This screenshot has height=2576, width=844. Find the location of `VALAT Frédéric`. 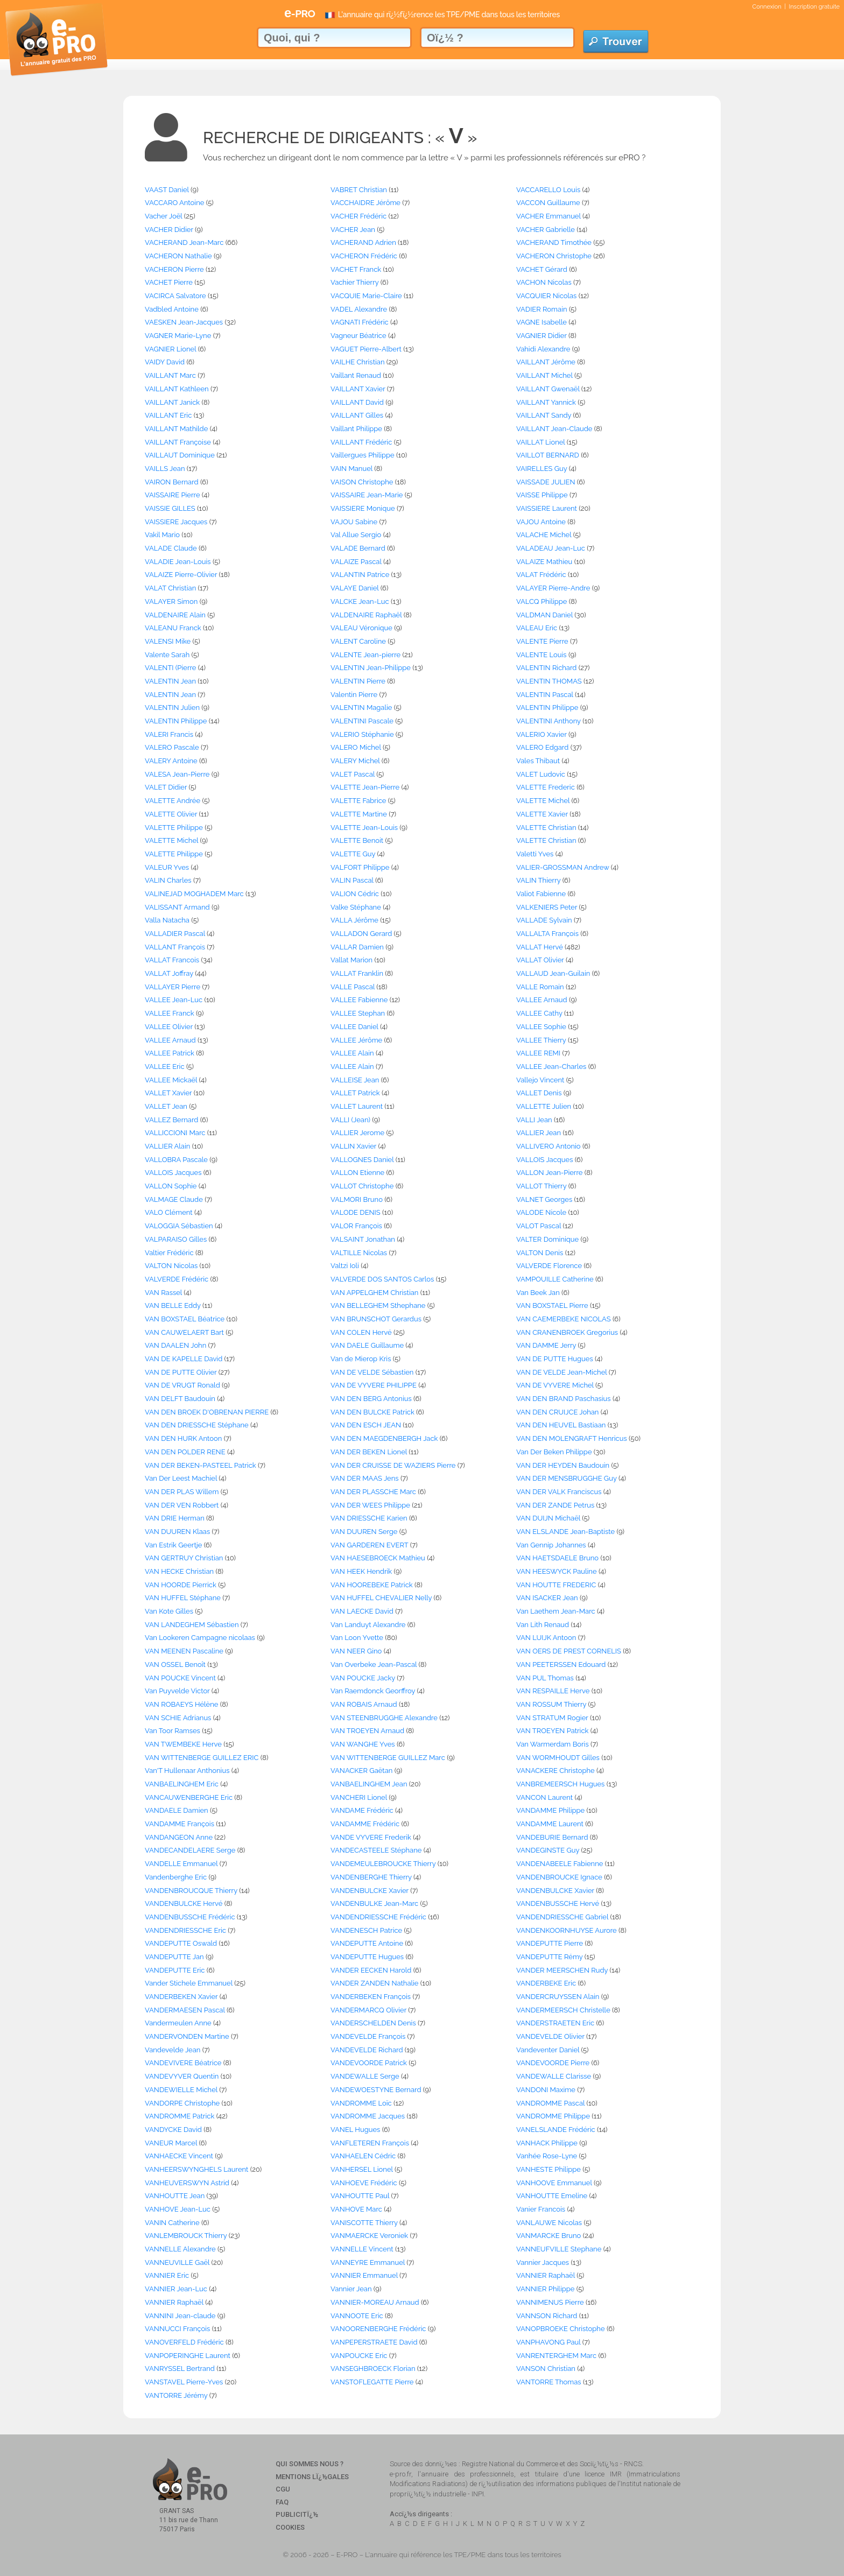

VALAT Frédéric is located at coordinates (541, 575).